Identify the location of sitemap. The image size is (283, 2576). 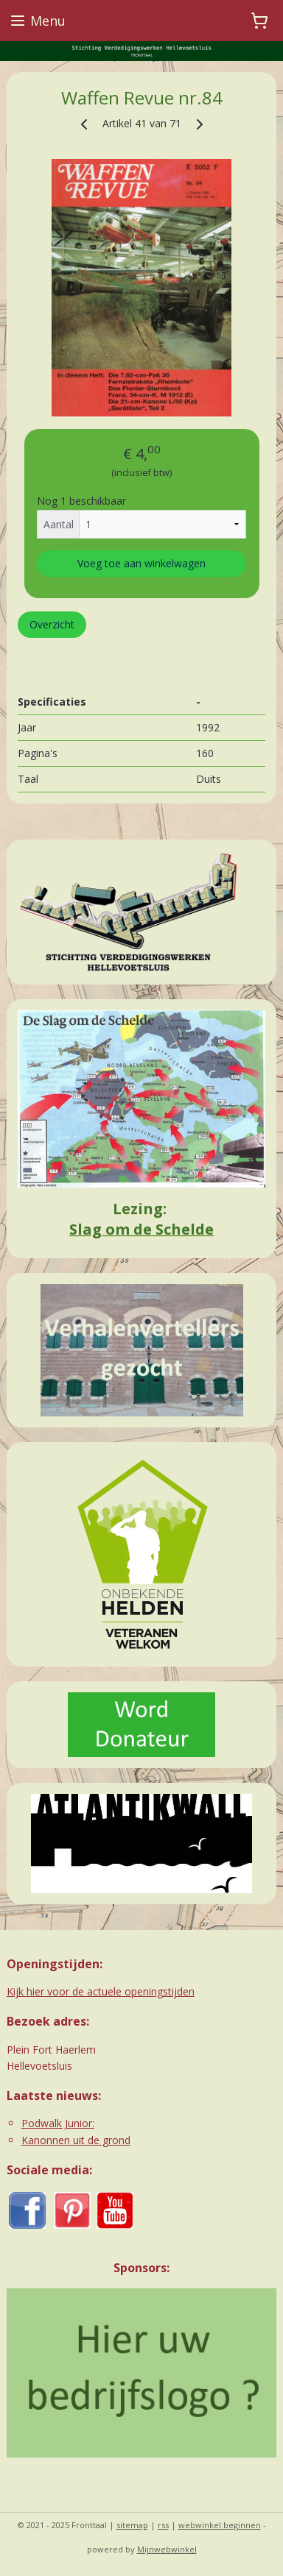
(132, 2524).